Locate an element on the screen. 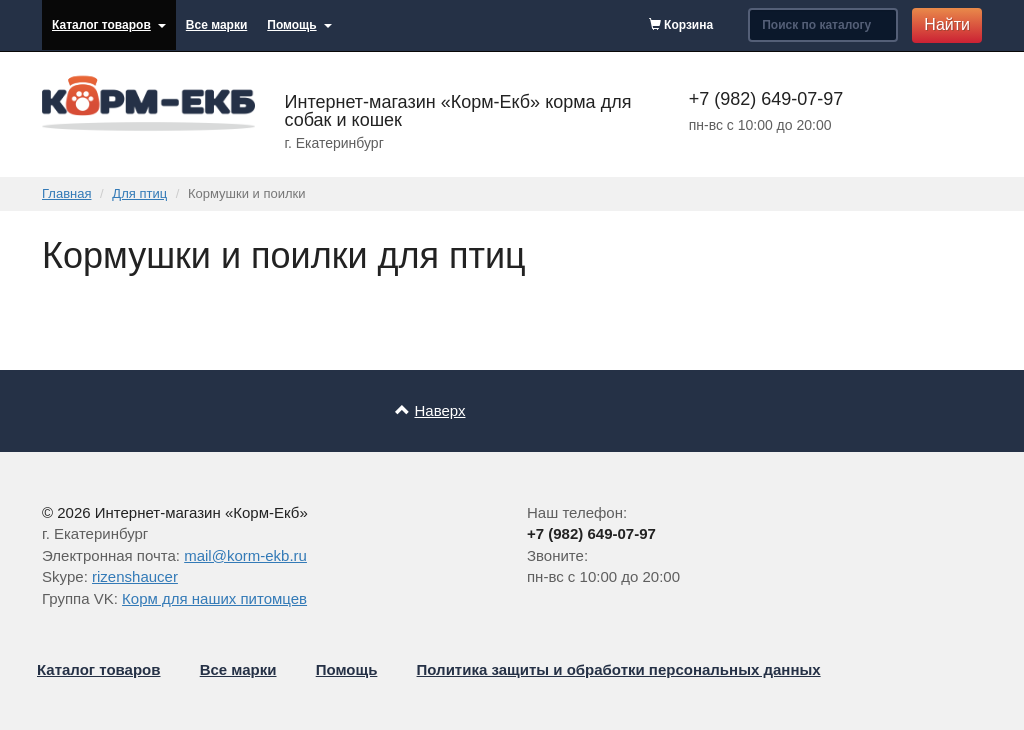 Image resolution: width=1024 pixels, height=730 pixels. Корм для наших питомцев is located at coordinates (214, 598).